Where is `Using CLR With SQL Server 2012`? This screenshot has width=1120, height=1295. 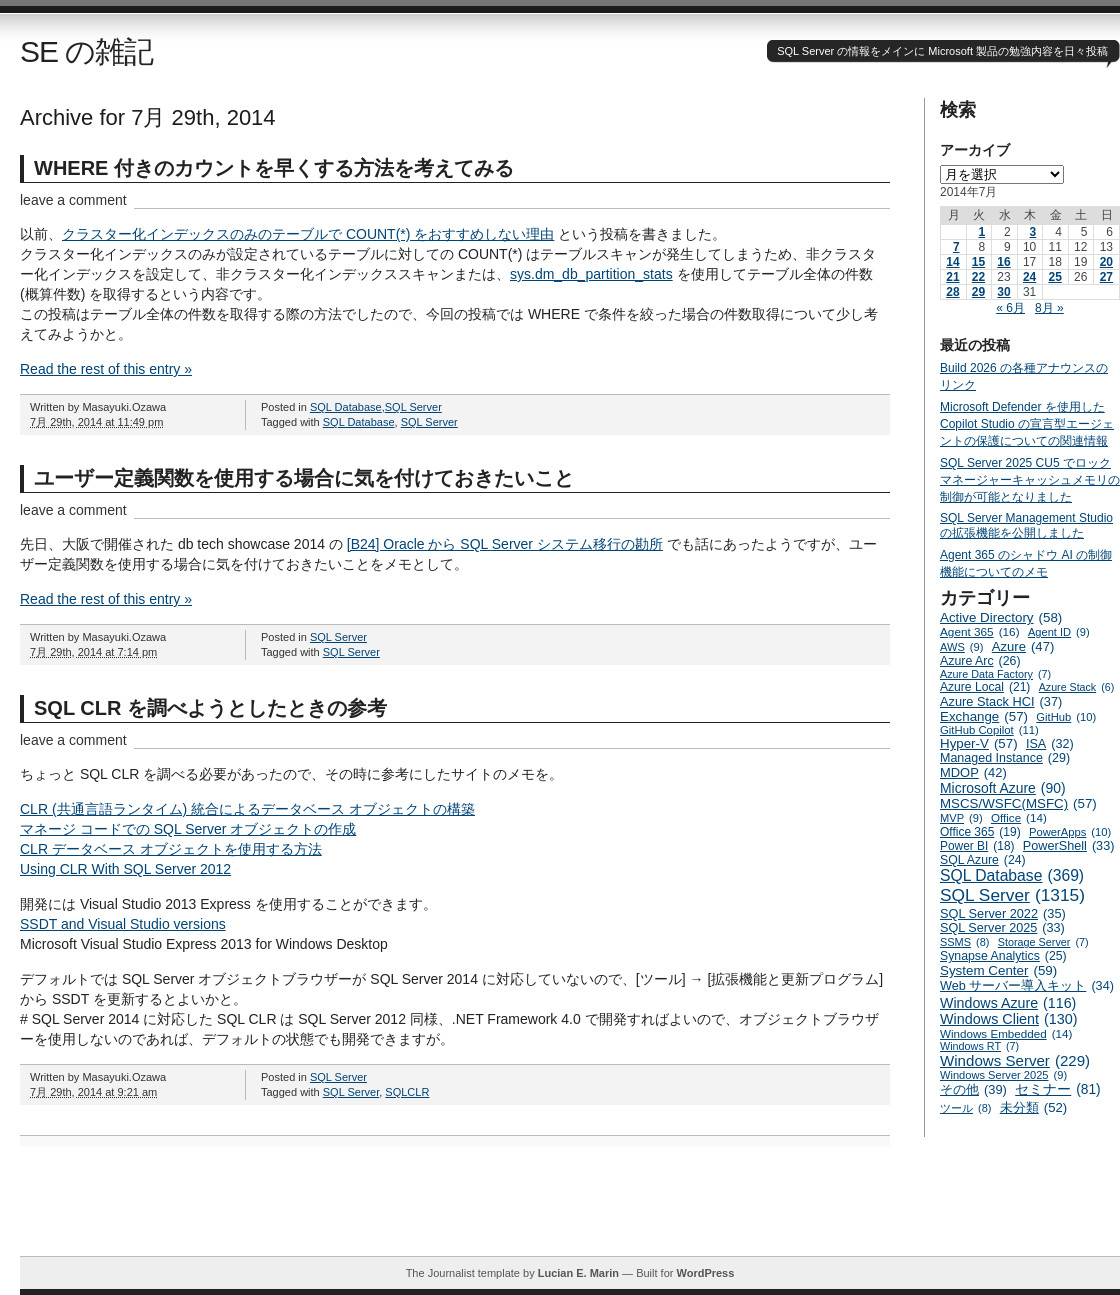
Using CLR With SQL Server 2012 is located at coordinates (125, 869).